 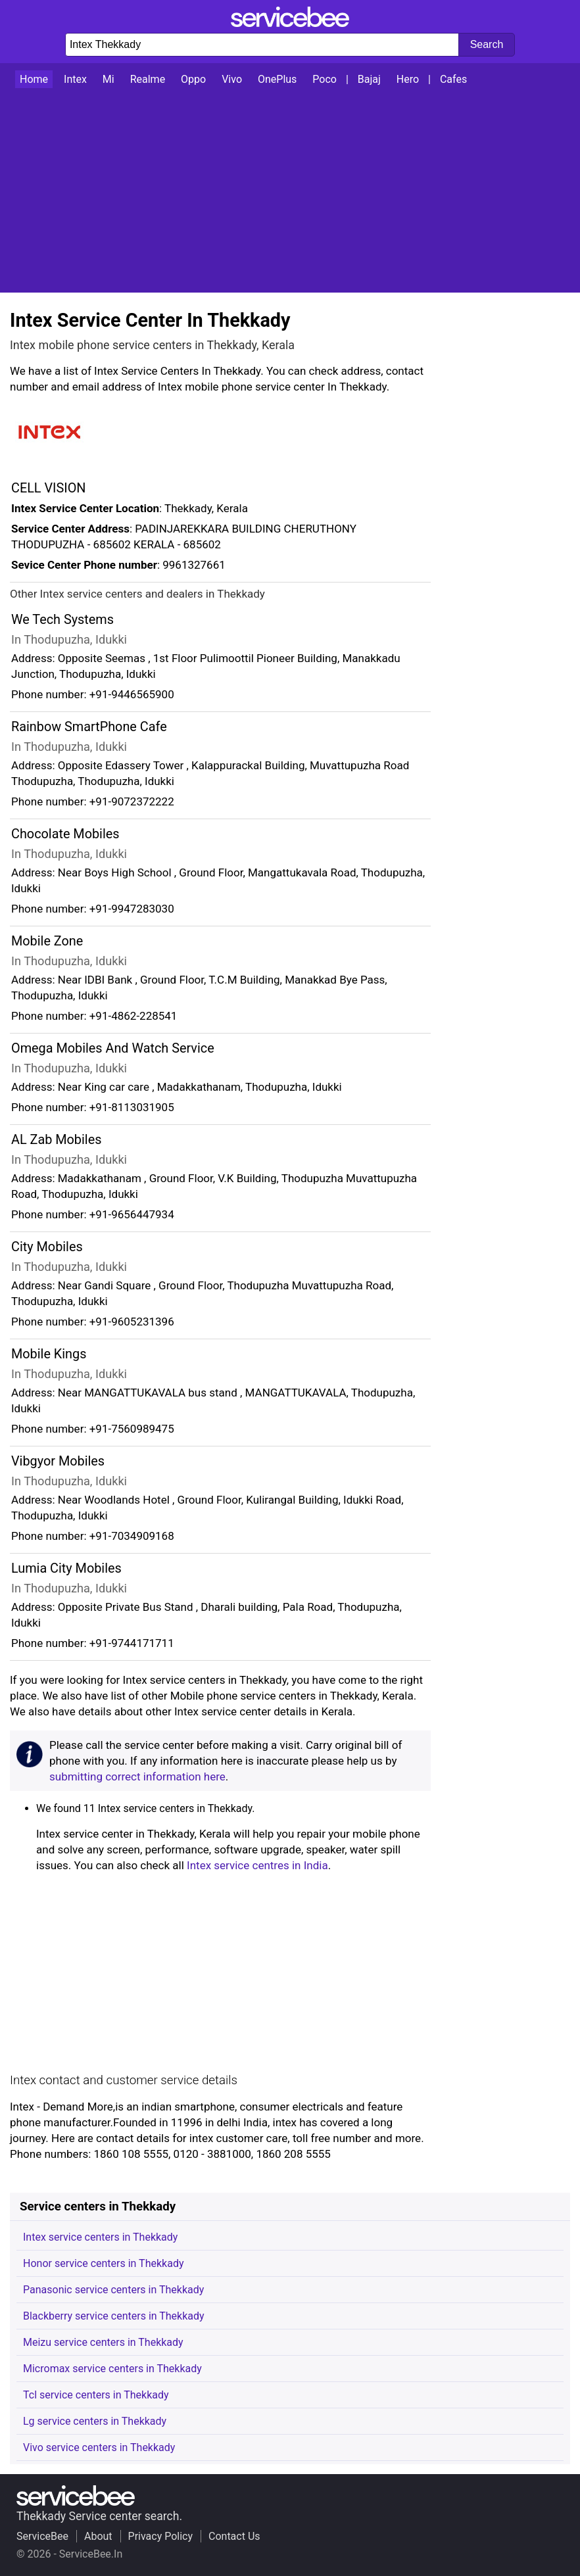 I want to click on Privacy Policy, so click(x=160, y=2536).